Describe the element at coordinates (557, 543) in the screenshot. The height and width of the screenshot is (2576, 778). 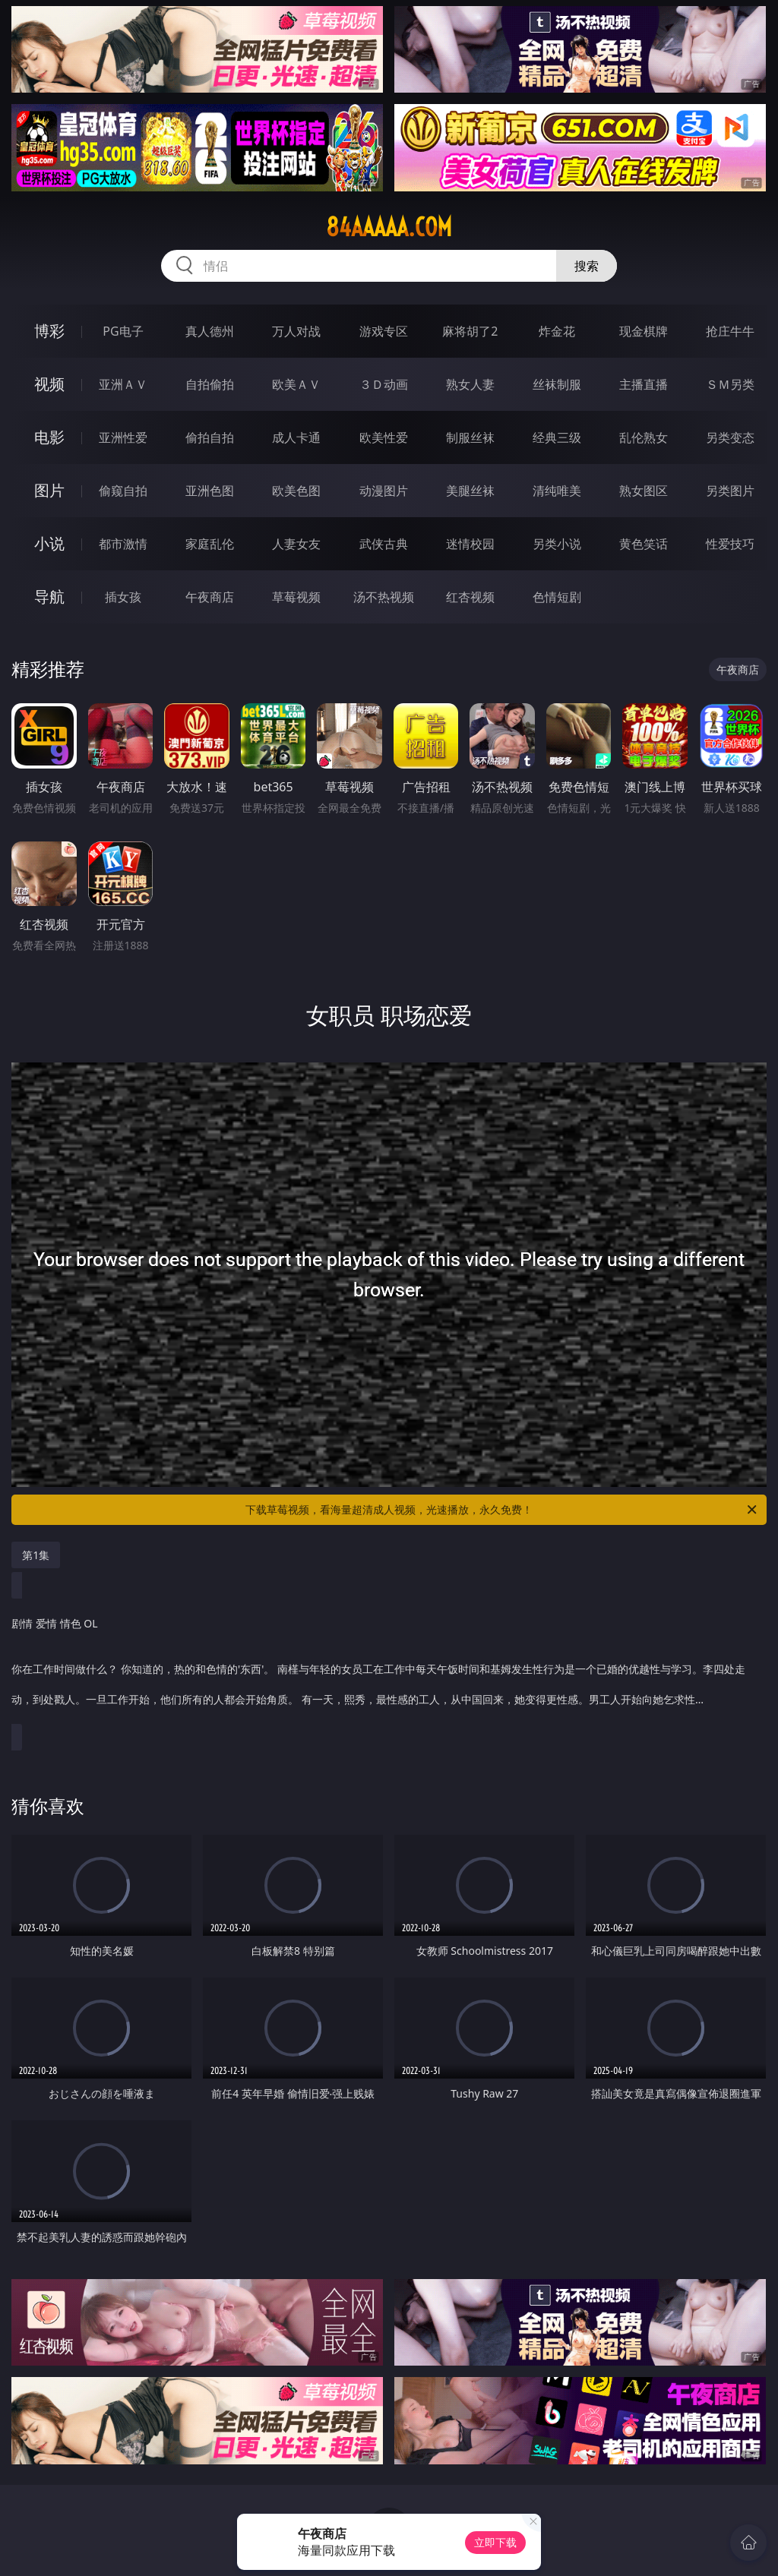
I see `另类小说` at that location.